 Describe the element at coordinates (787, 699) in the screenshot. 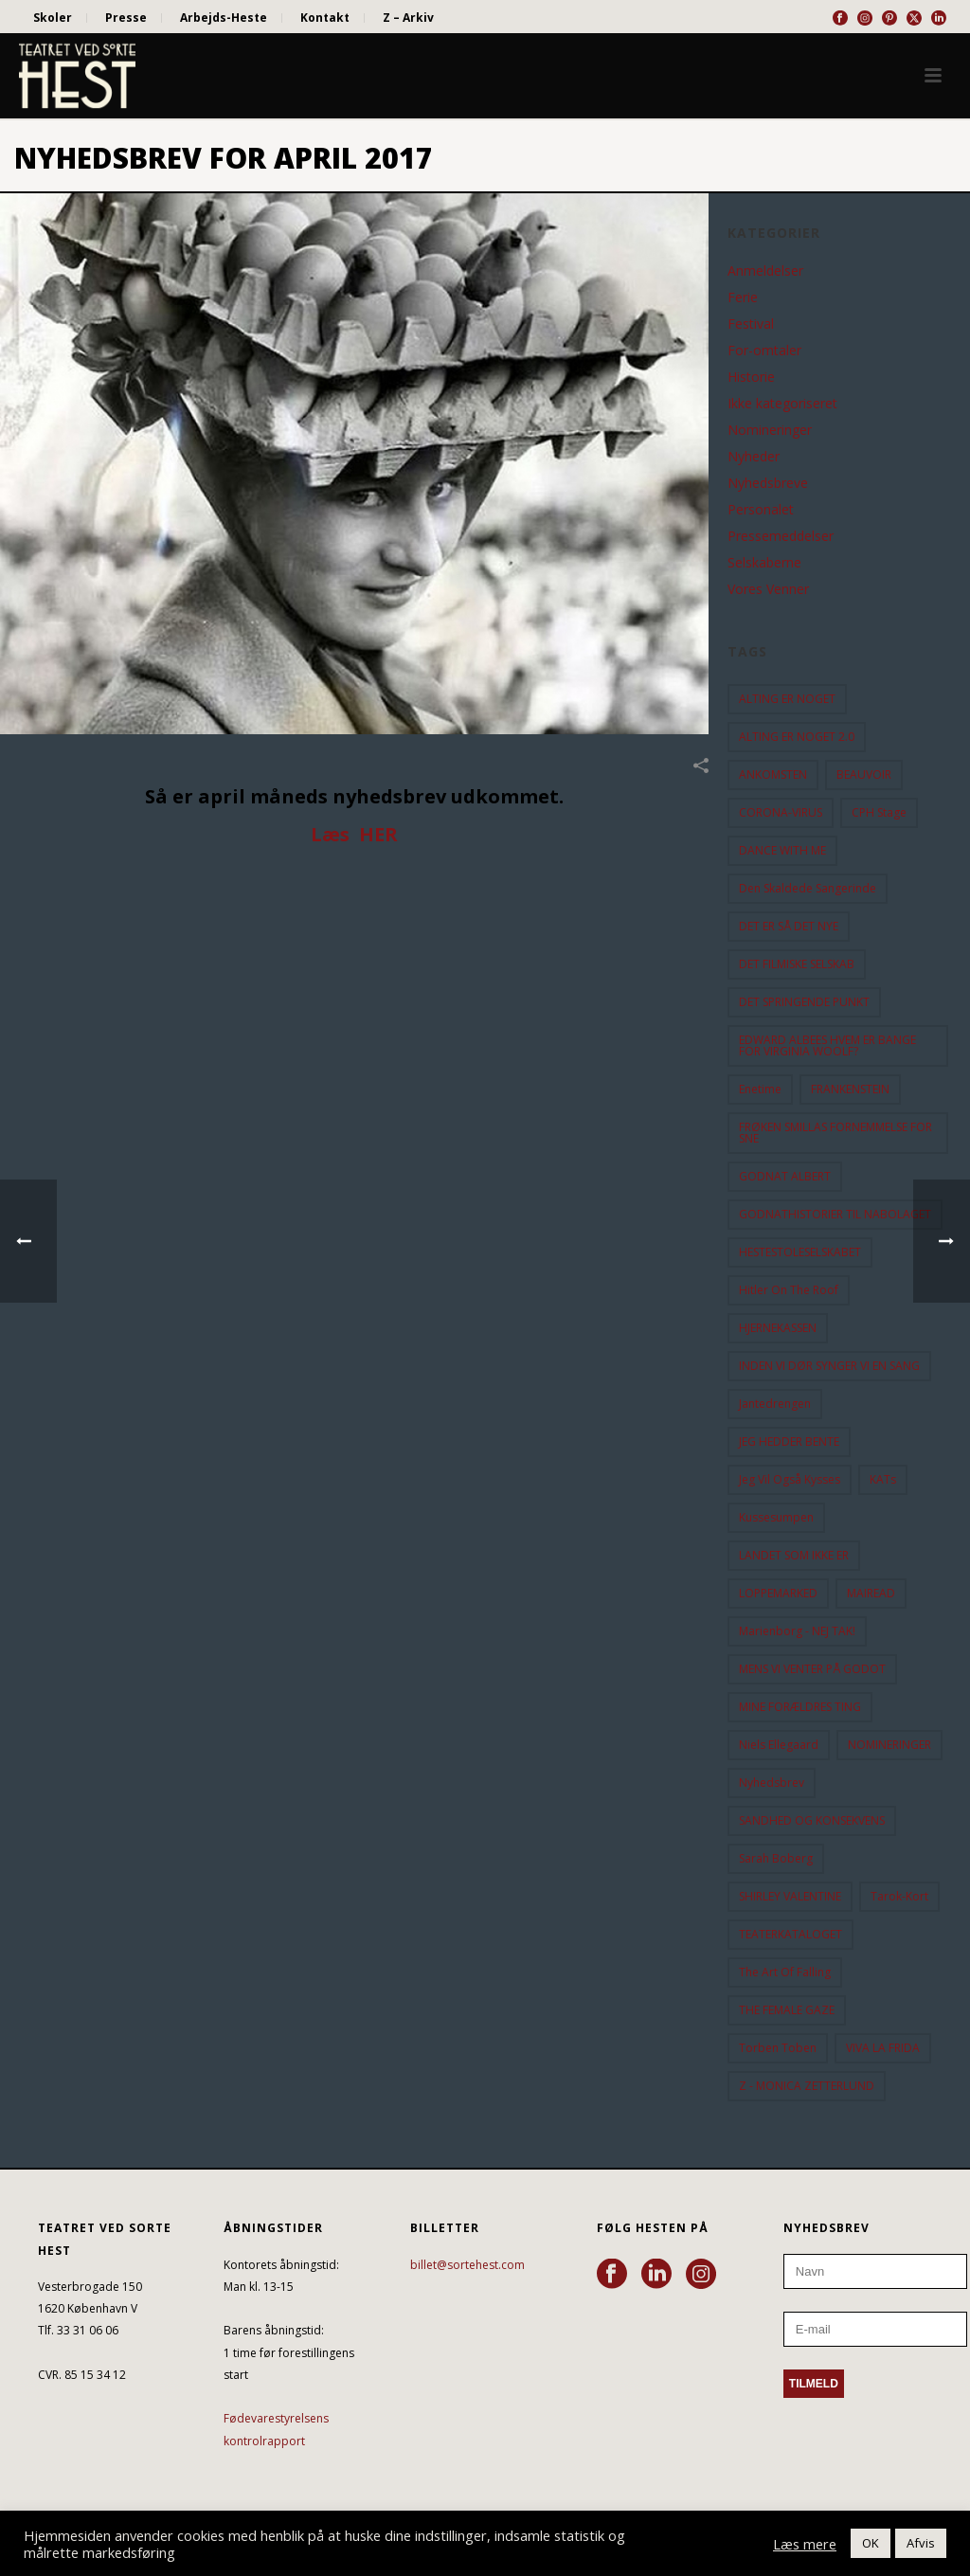

I see `ALTING ER NOGET [ALTING ER NOGET (25 elementer)]` at that location.